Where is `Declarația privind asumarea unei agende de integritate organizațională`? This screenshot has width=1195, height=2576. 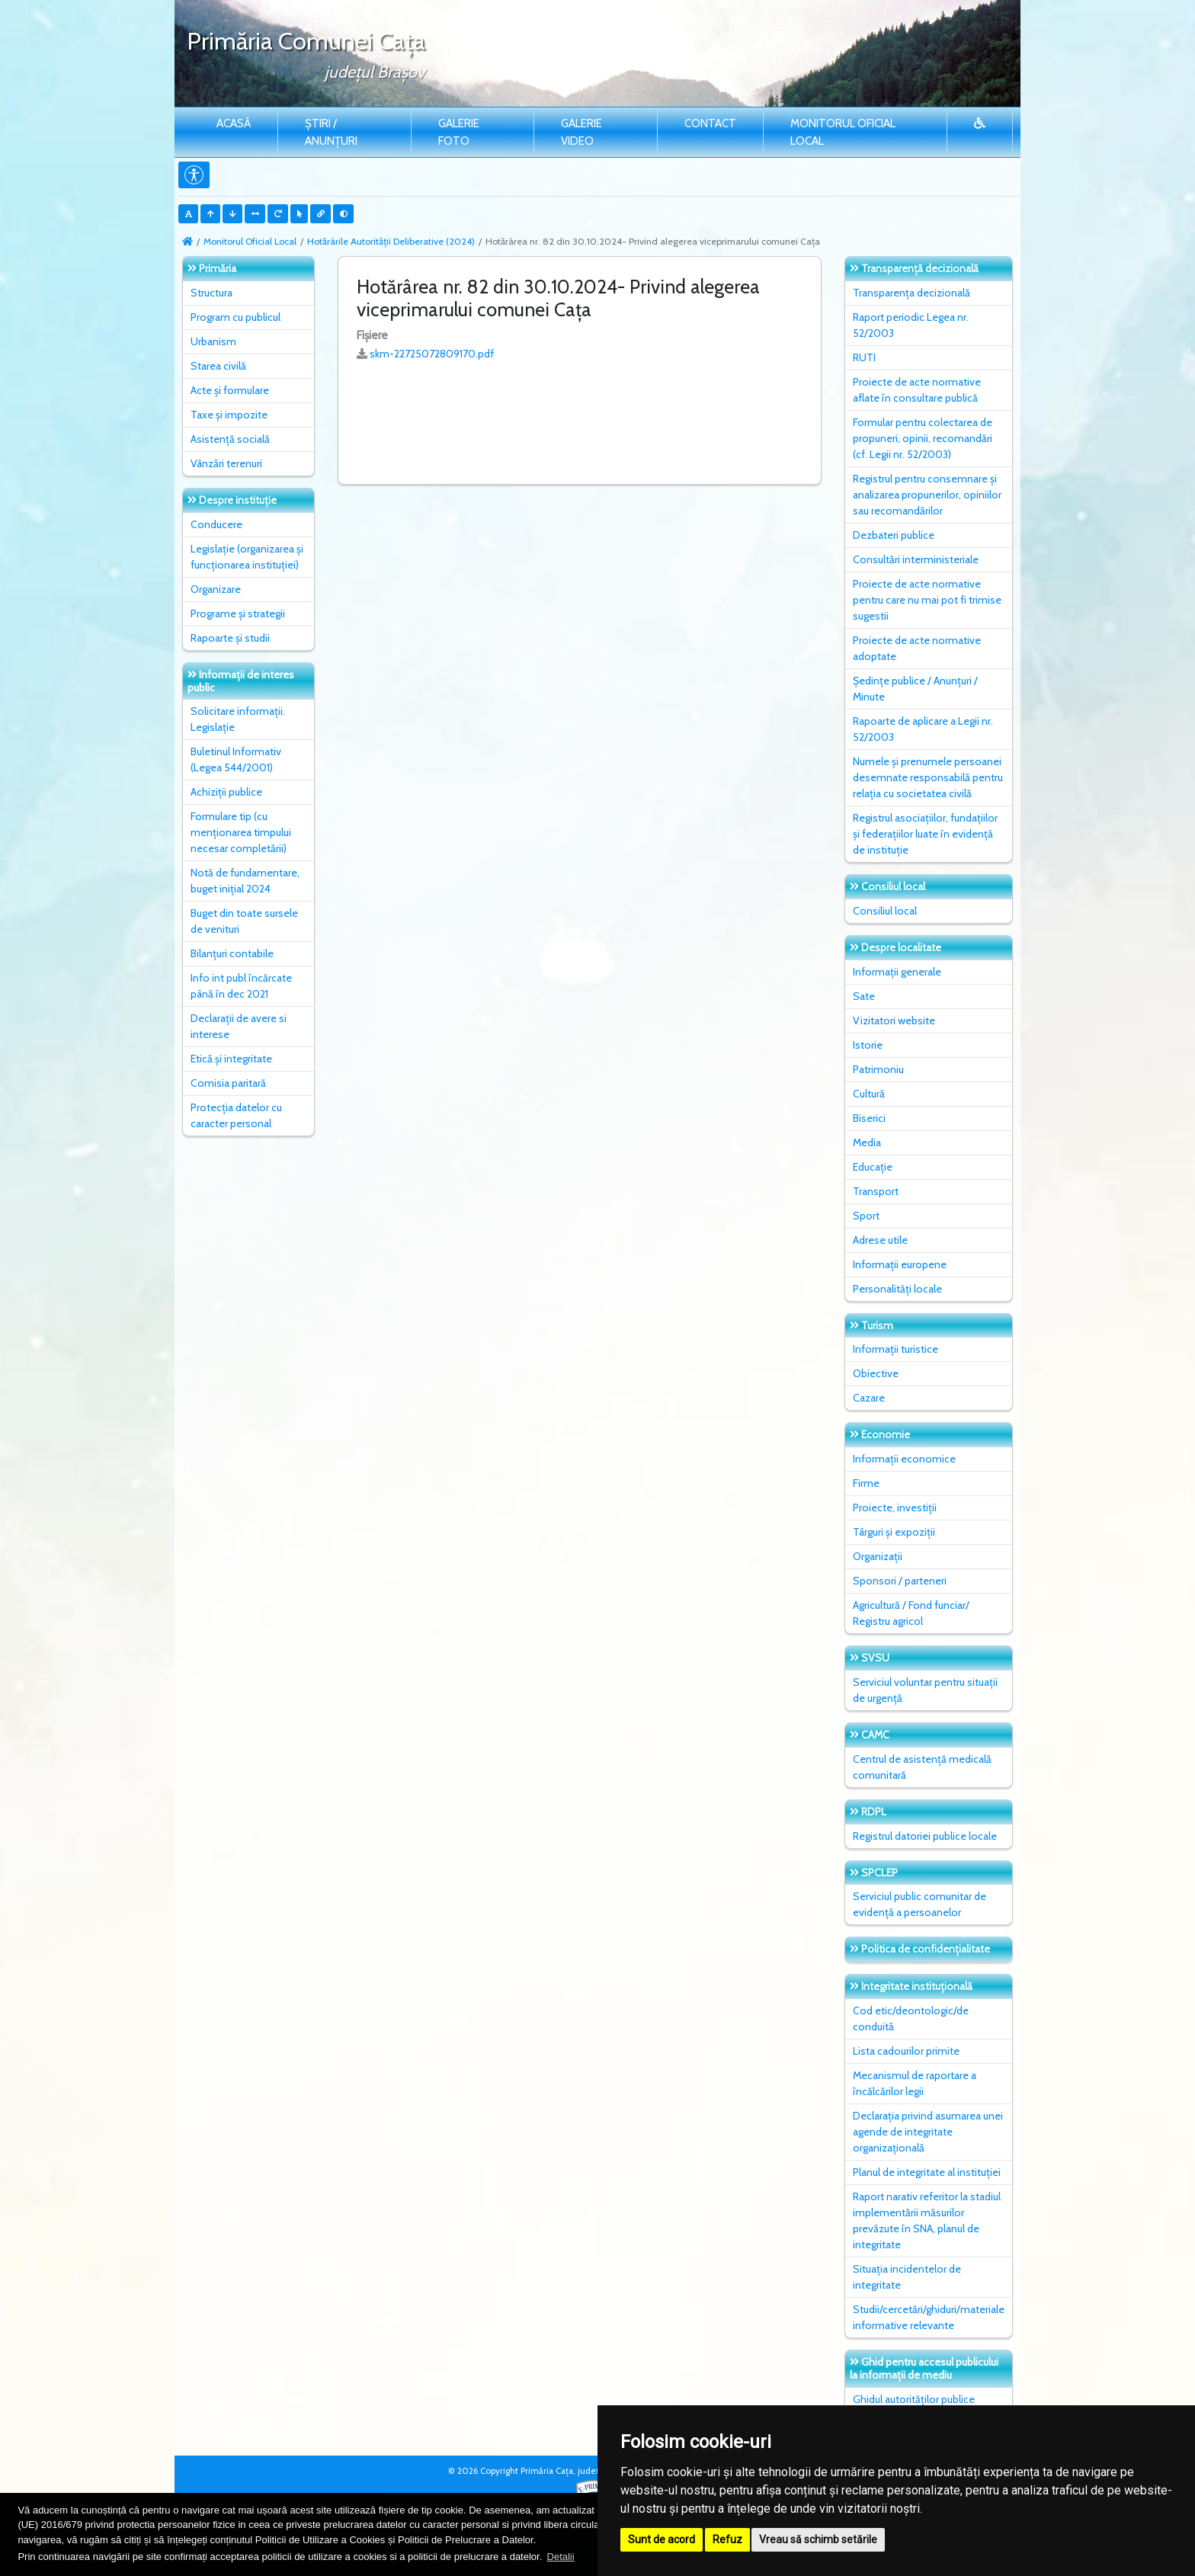 Declarația privind asumarea unei agende de integritate organizațională is located at coordinates (928, 2132).